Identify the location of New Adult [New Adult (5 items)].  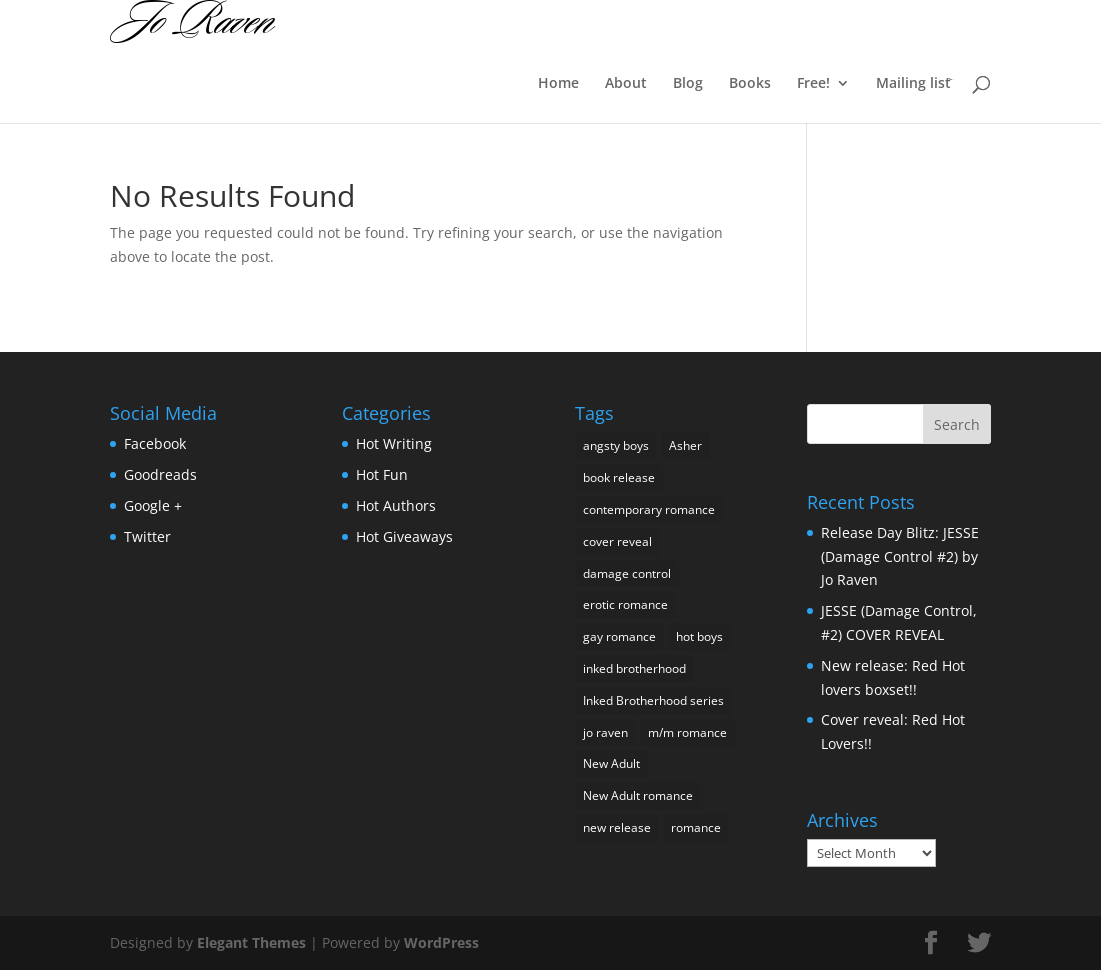
(611, 763).